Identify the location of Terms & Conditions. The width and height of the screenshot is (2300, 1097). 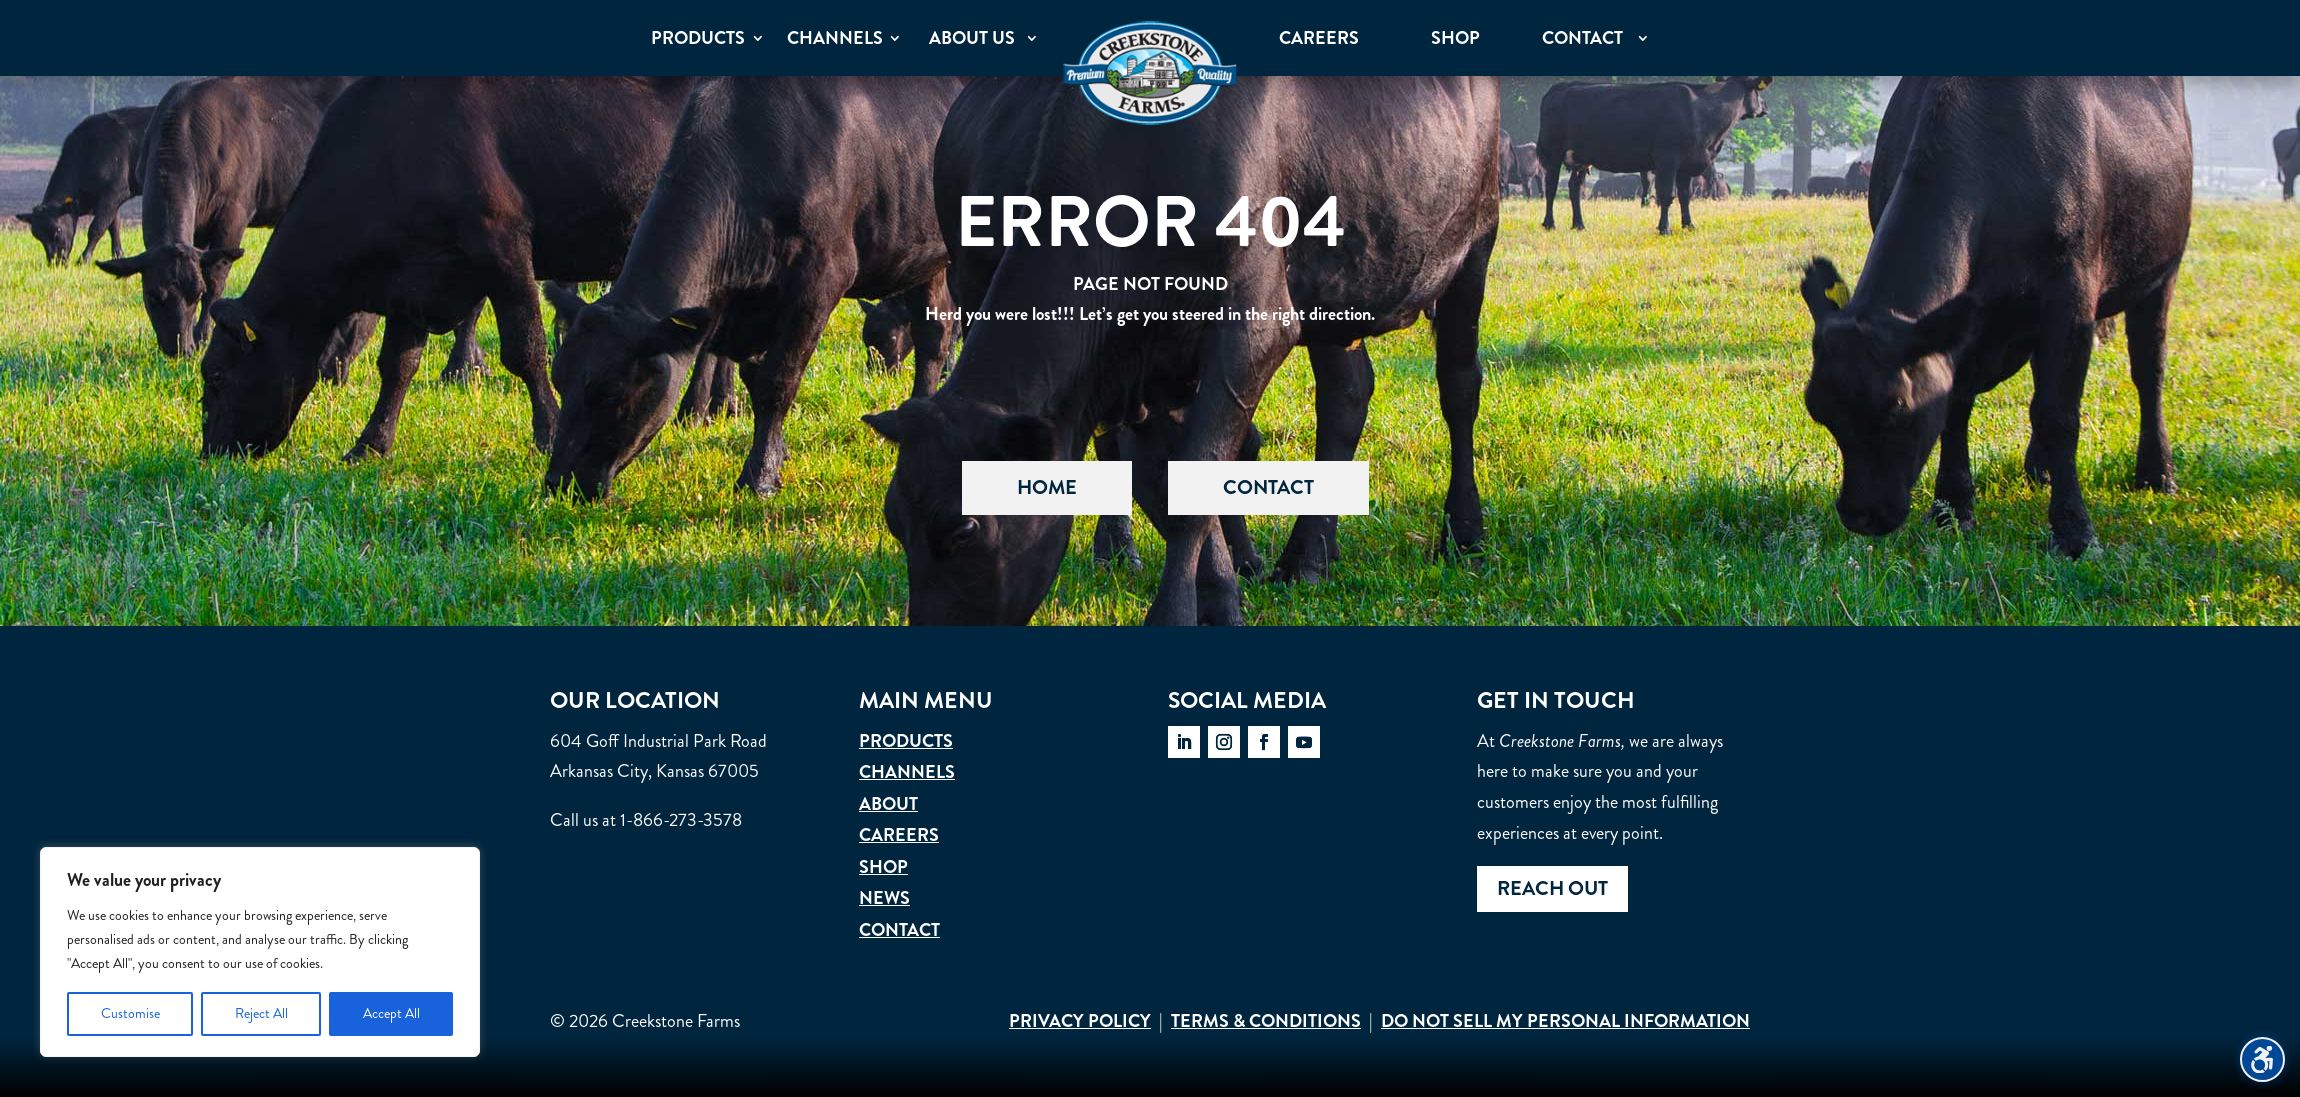
(1266, 1021).